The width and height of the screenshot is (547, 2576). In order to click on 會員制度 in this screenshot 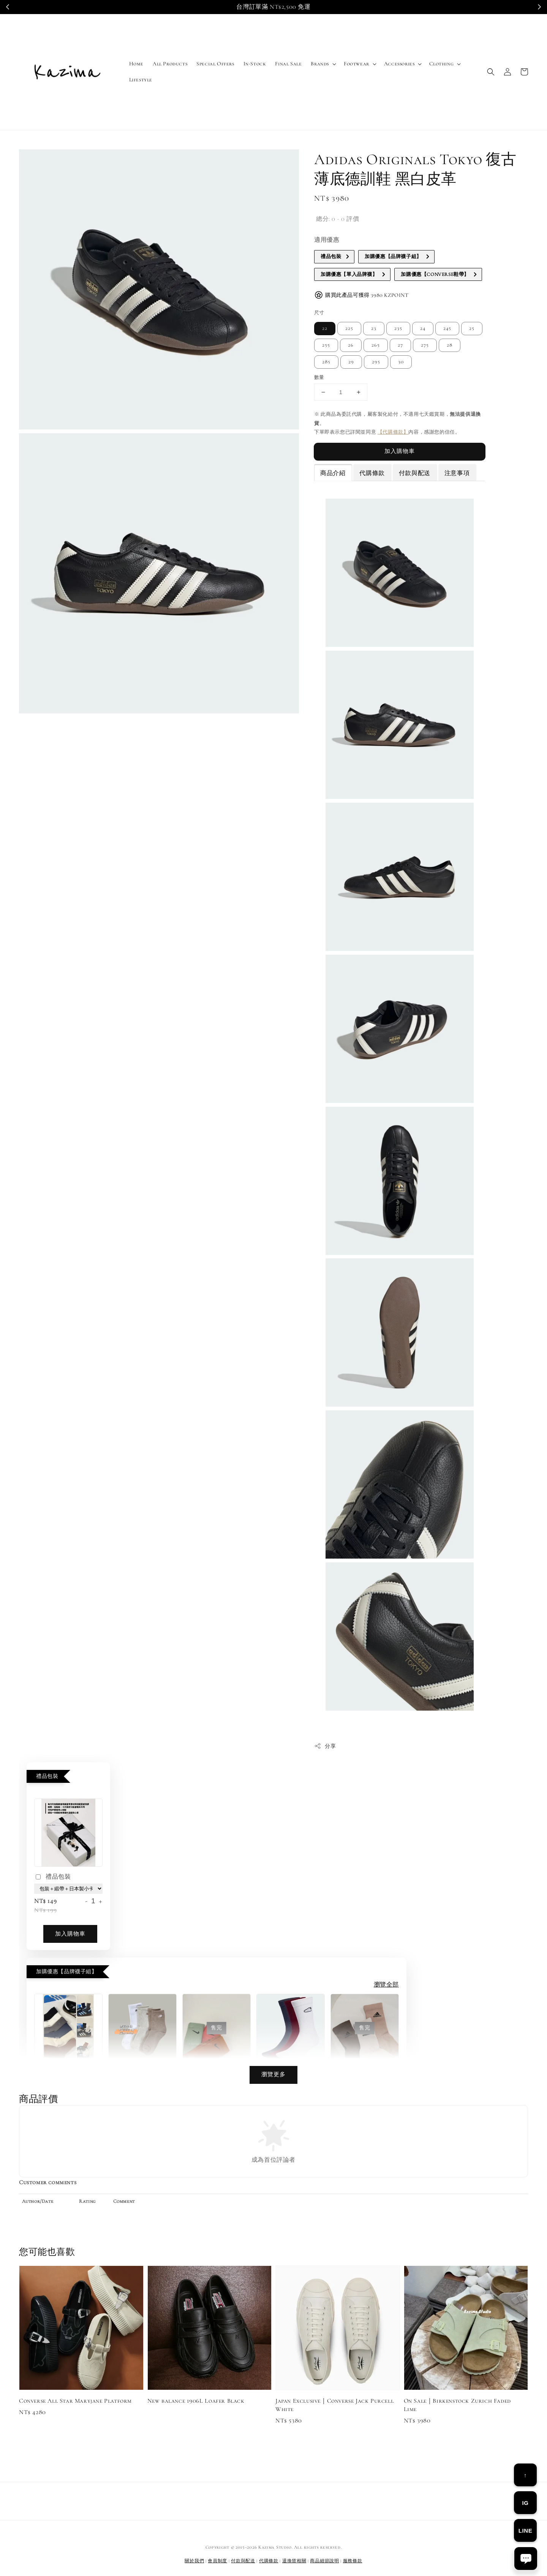, I will do `click(217, 2560)`.